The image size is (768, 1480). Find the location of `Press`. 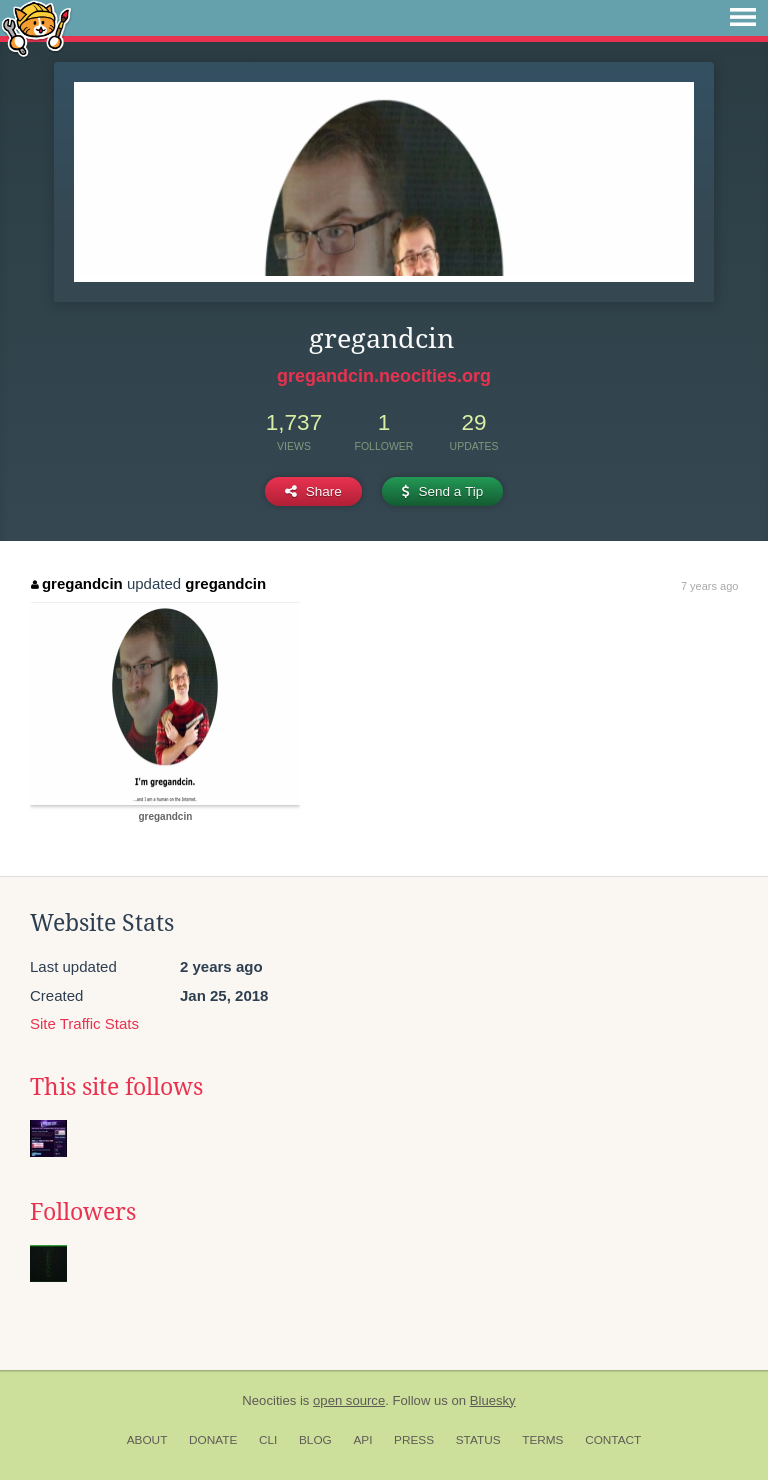

Press is located at coordinates (414, 1440).